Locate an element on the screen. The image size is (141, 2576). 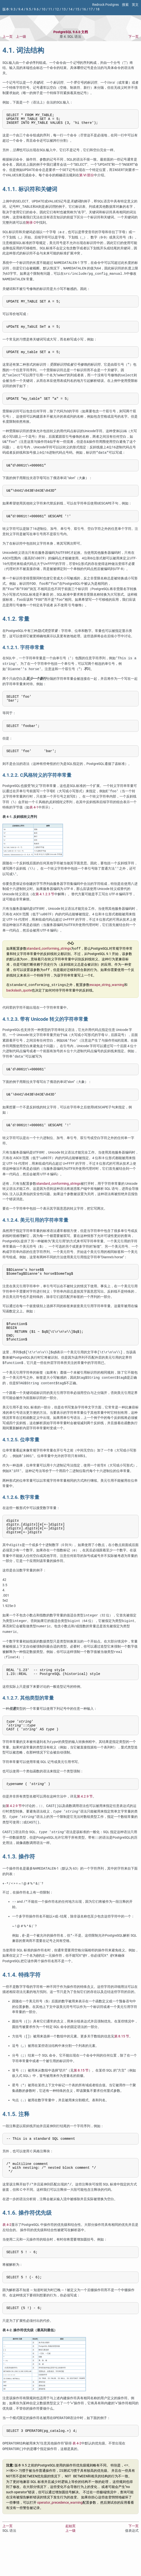
4.1.2.3. 带有 Unicode 转义的字符串常量 is located at coordinates (45, 1030).